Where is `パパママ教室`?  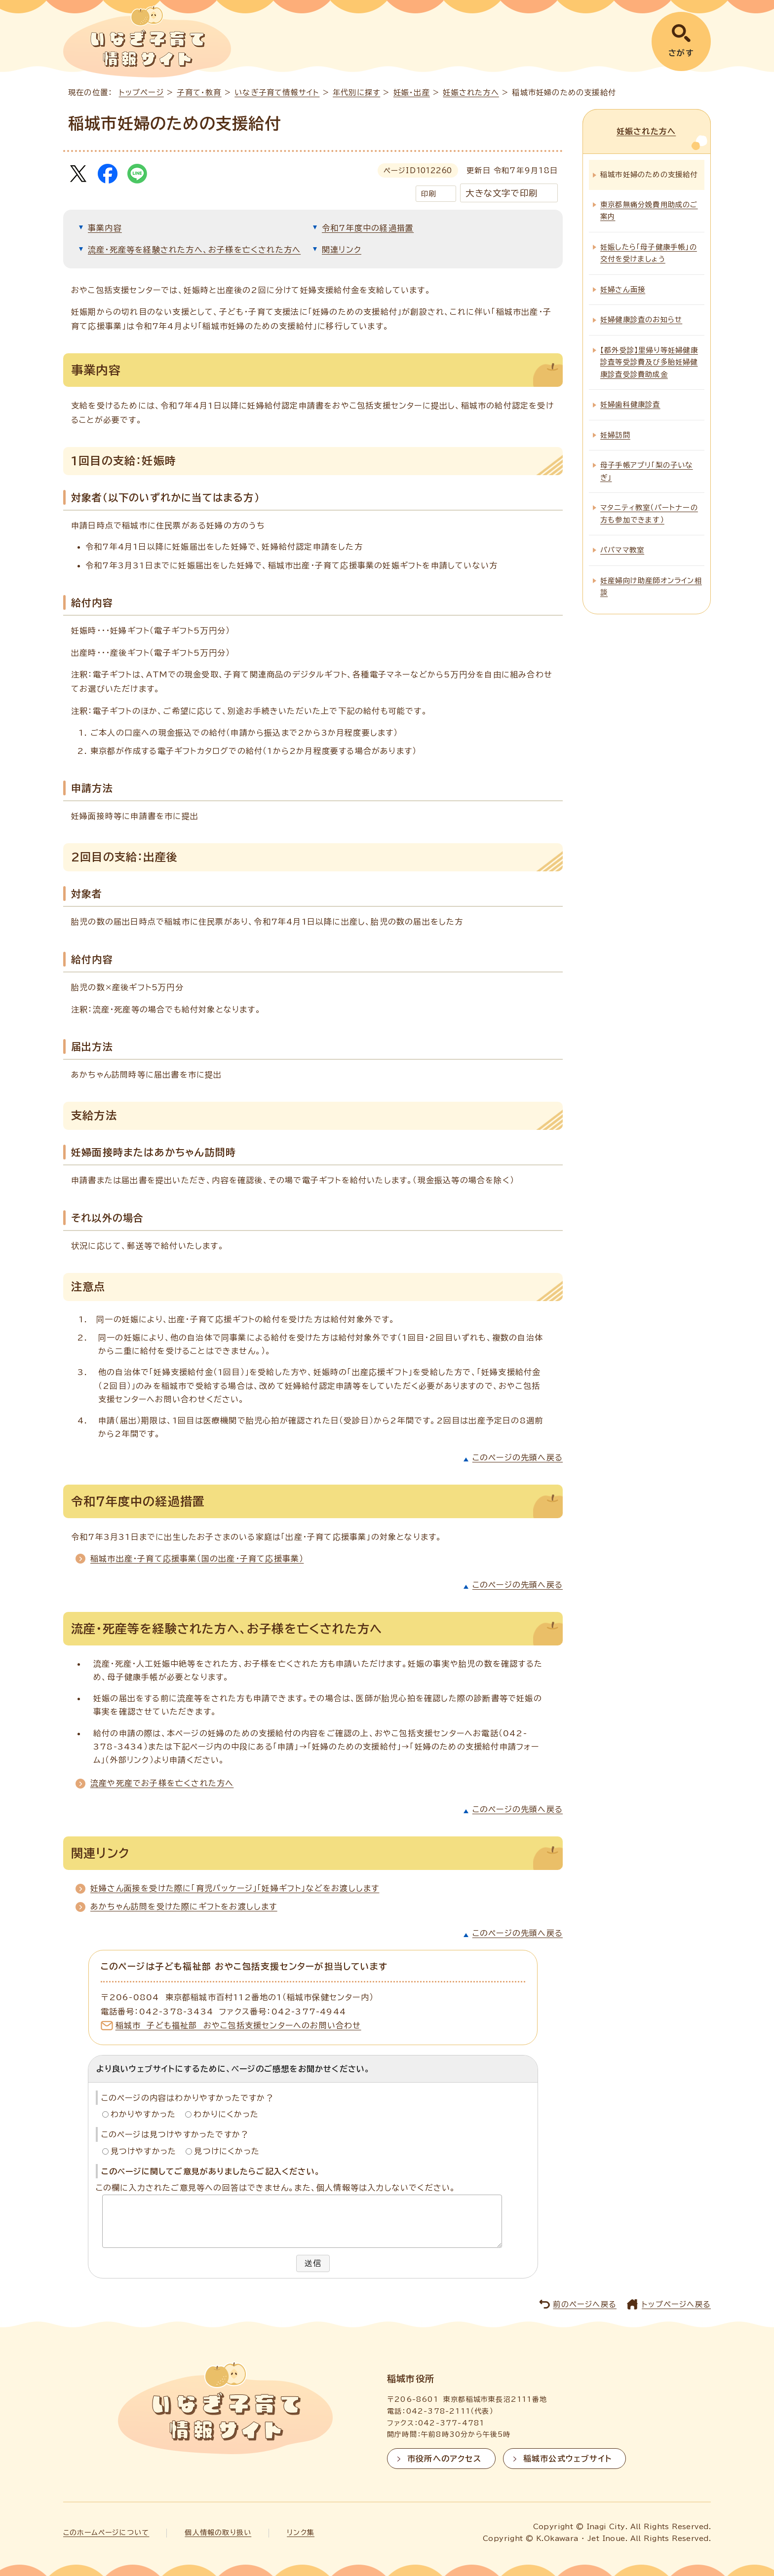
パパママ教室 is located at coordinates (622, 549).